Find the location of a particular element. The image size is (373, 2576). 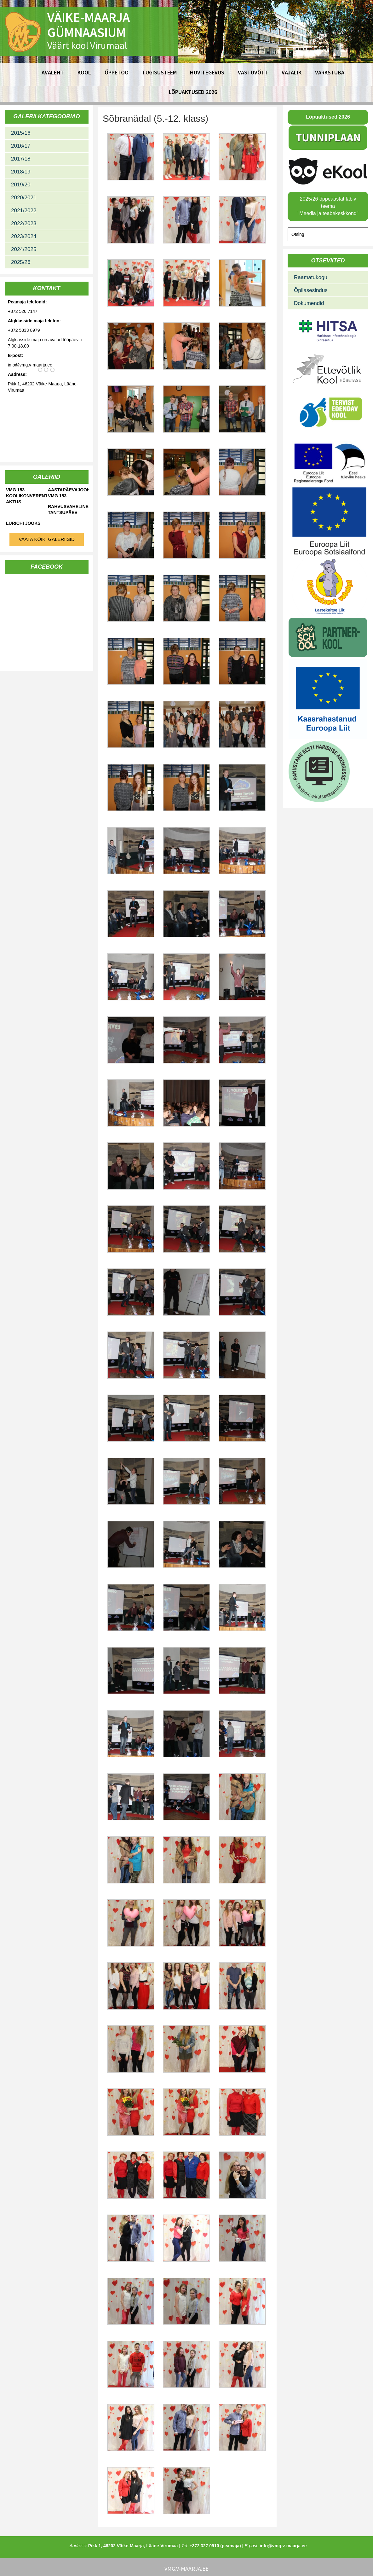

2022/2023 is located at coordinates (23, 223).